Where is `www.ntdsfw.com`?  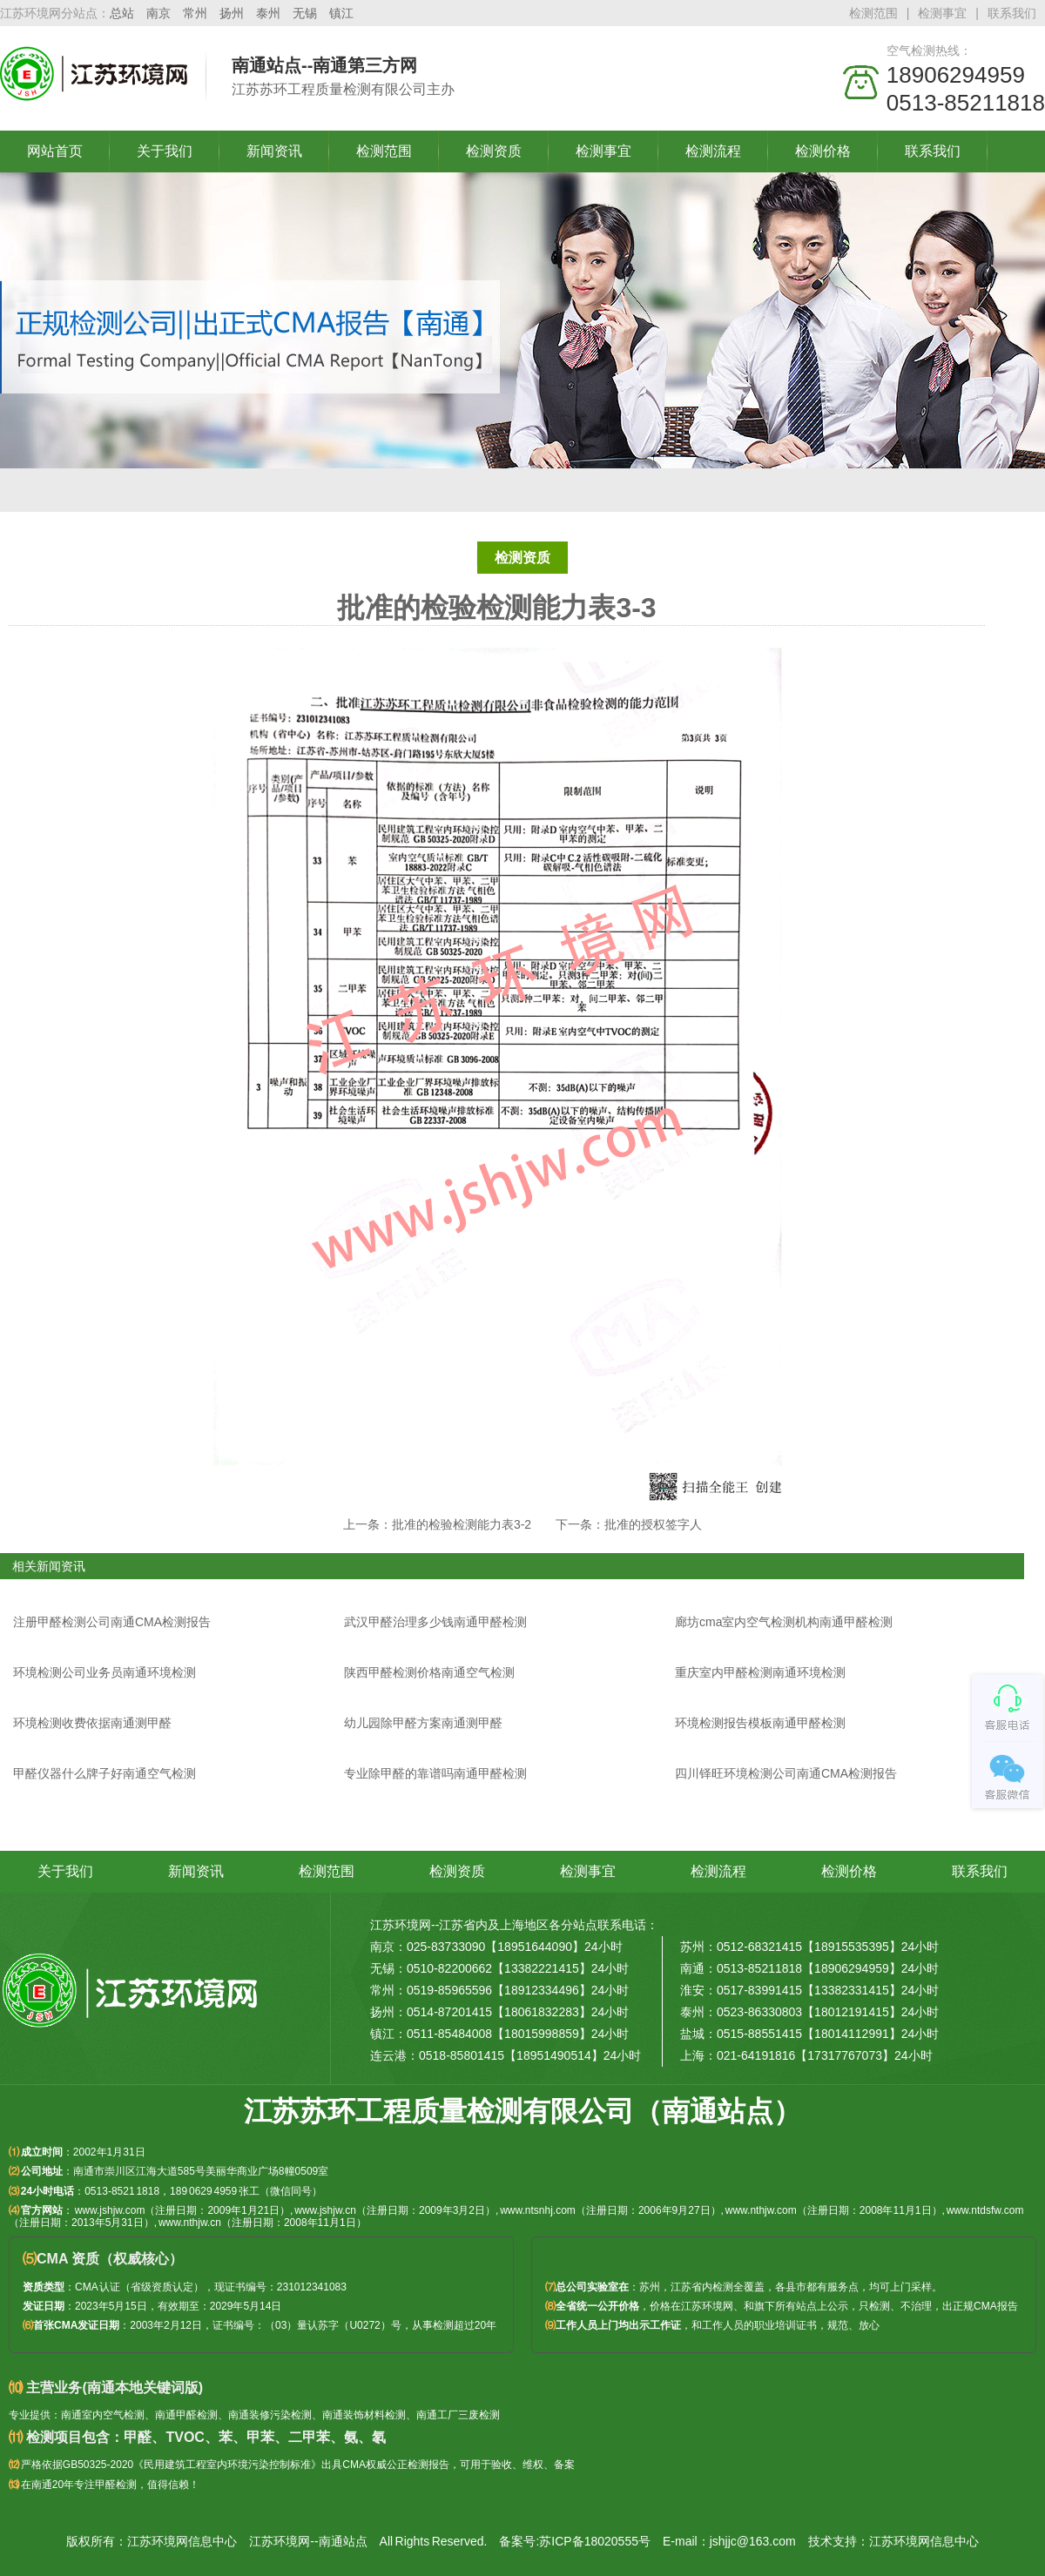
www.ntdsfw.com is located at coordinates (985, 2210).